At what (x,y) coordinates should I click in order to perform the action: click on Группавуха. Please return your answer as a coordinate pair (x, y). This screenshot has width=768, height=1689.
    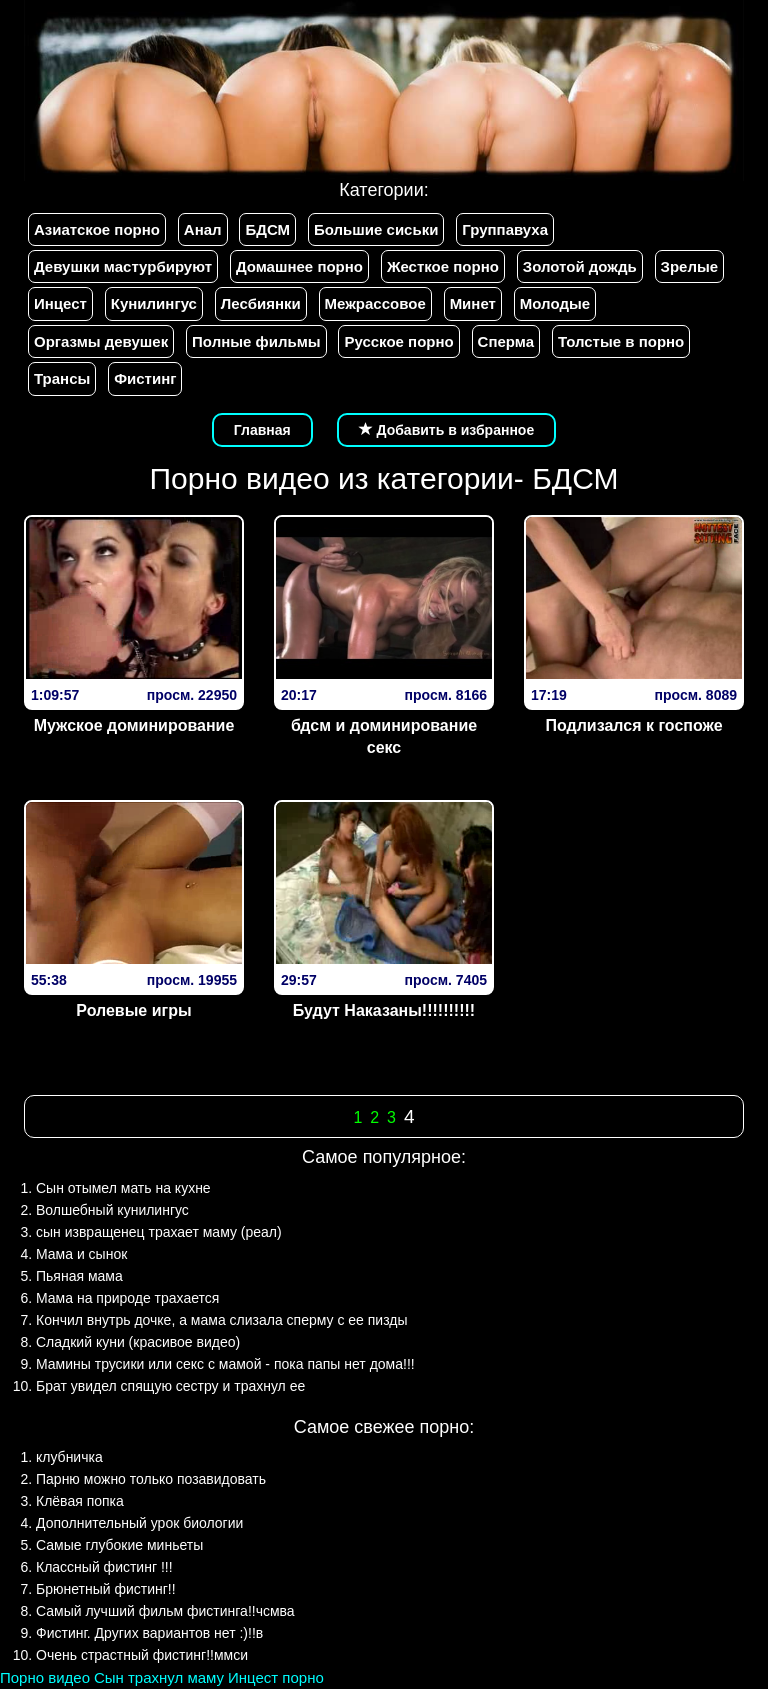
    Looking at the image, I should click on (505, 229).